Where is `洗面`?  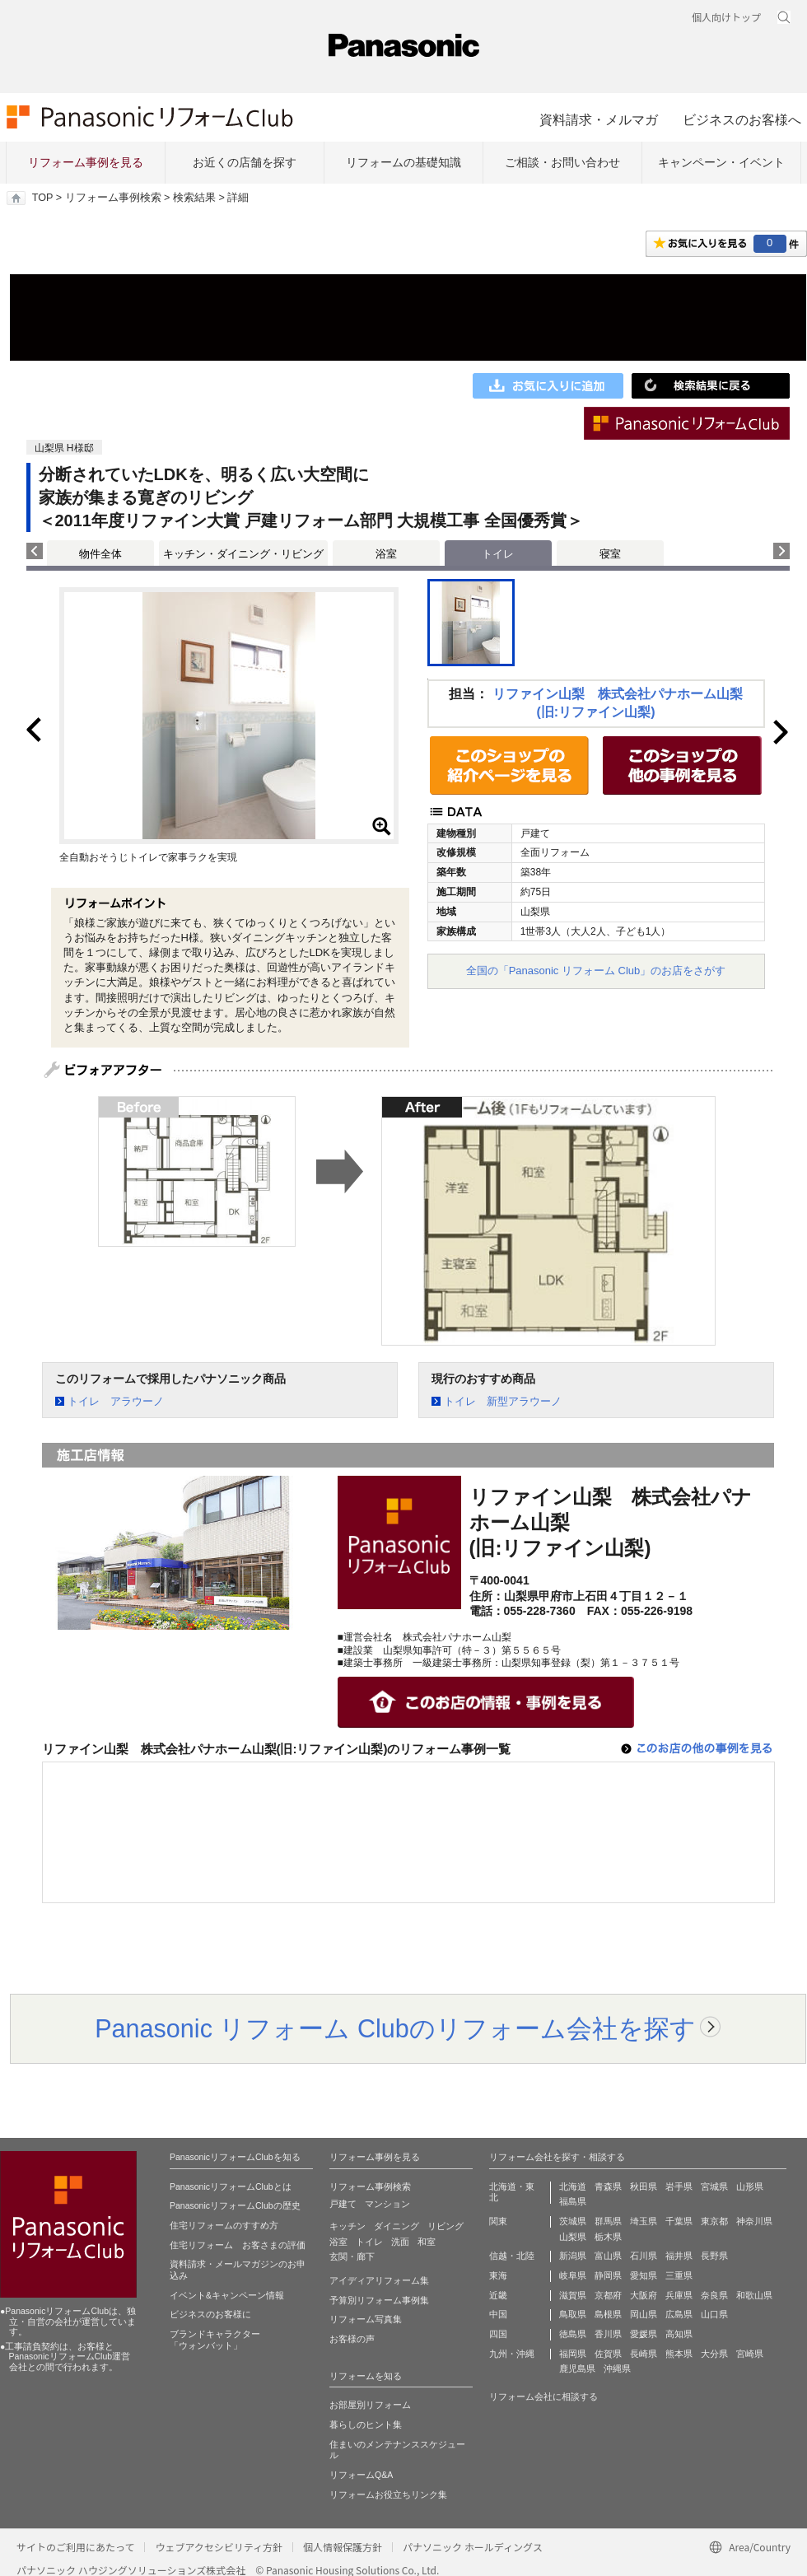 洗面 is located at coordinates (400, 2242).